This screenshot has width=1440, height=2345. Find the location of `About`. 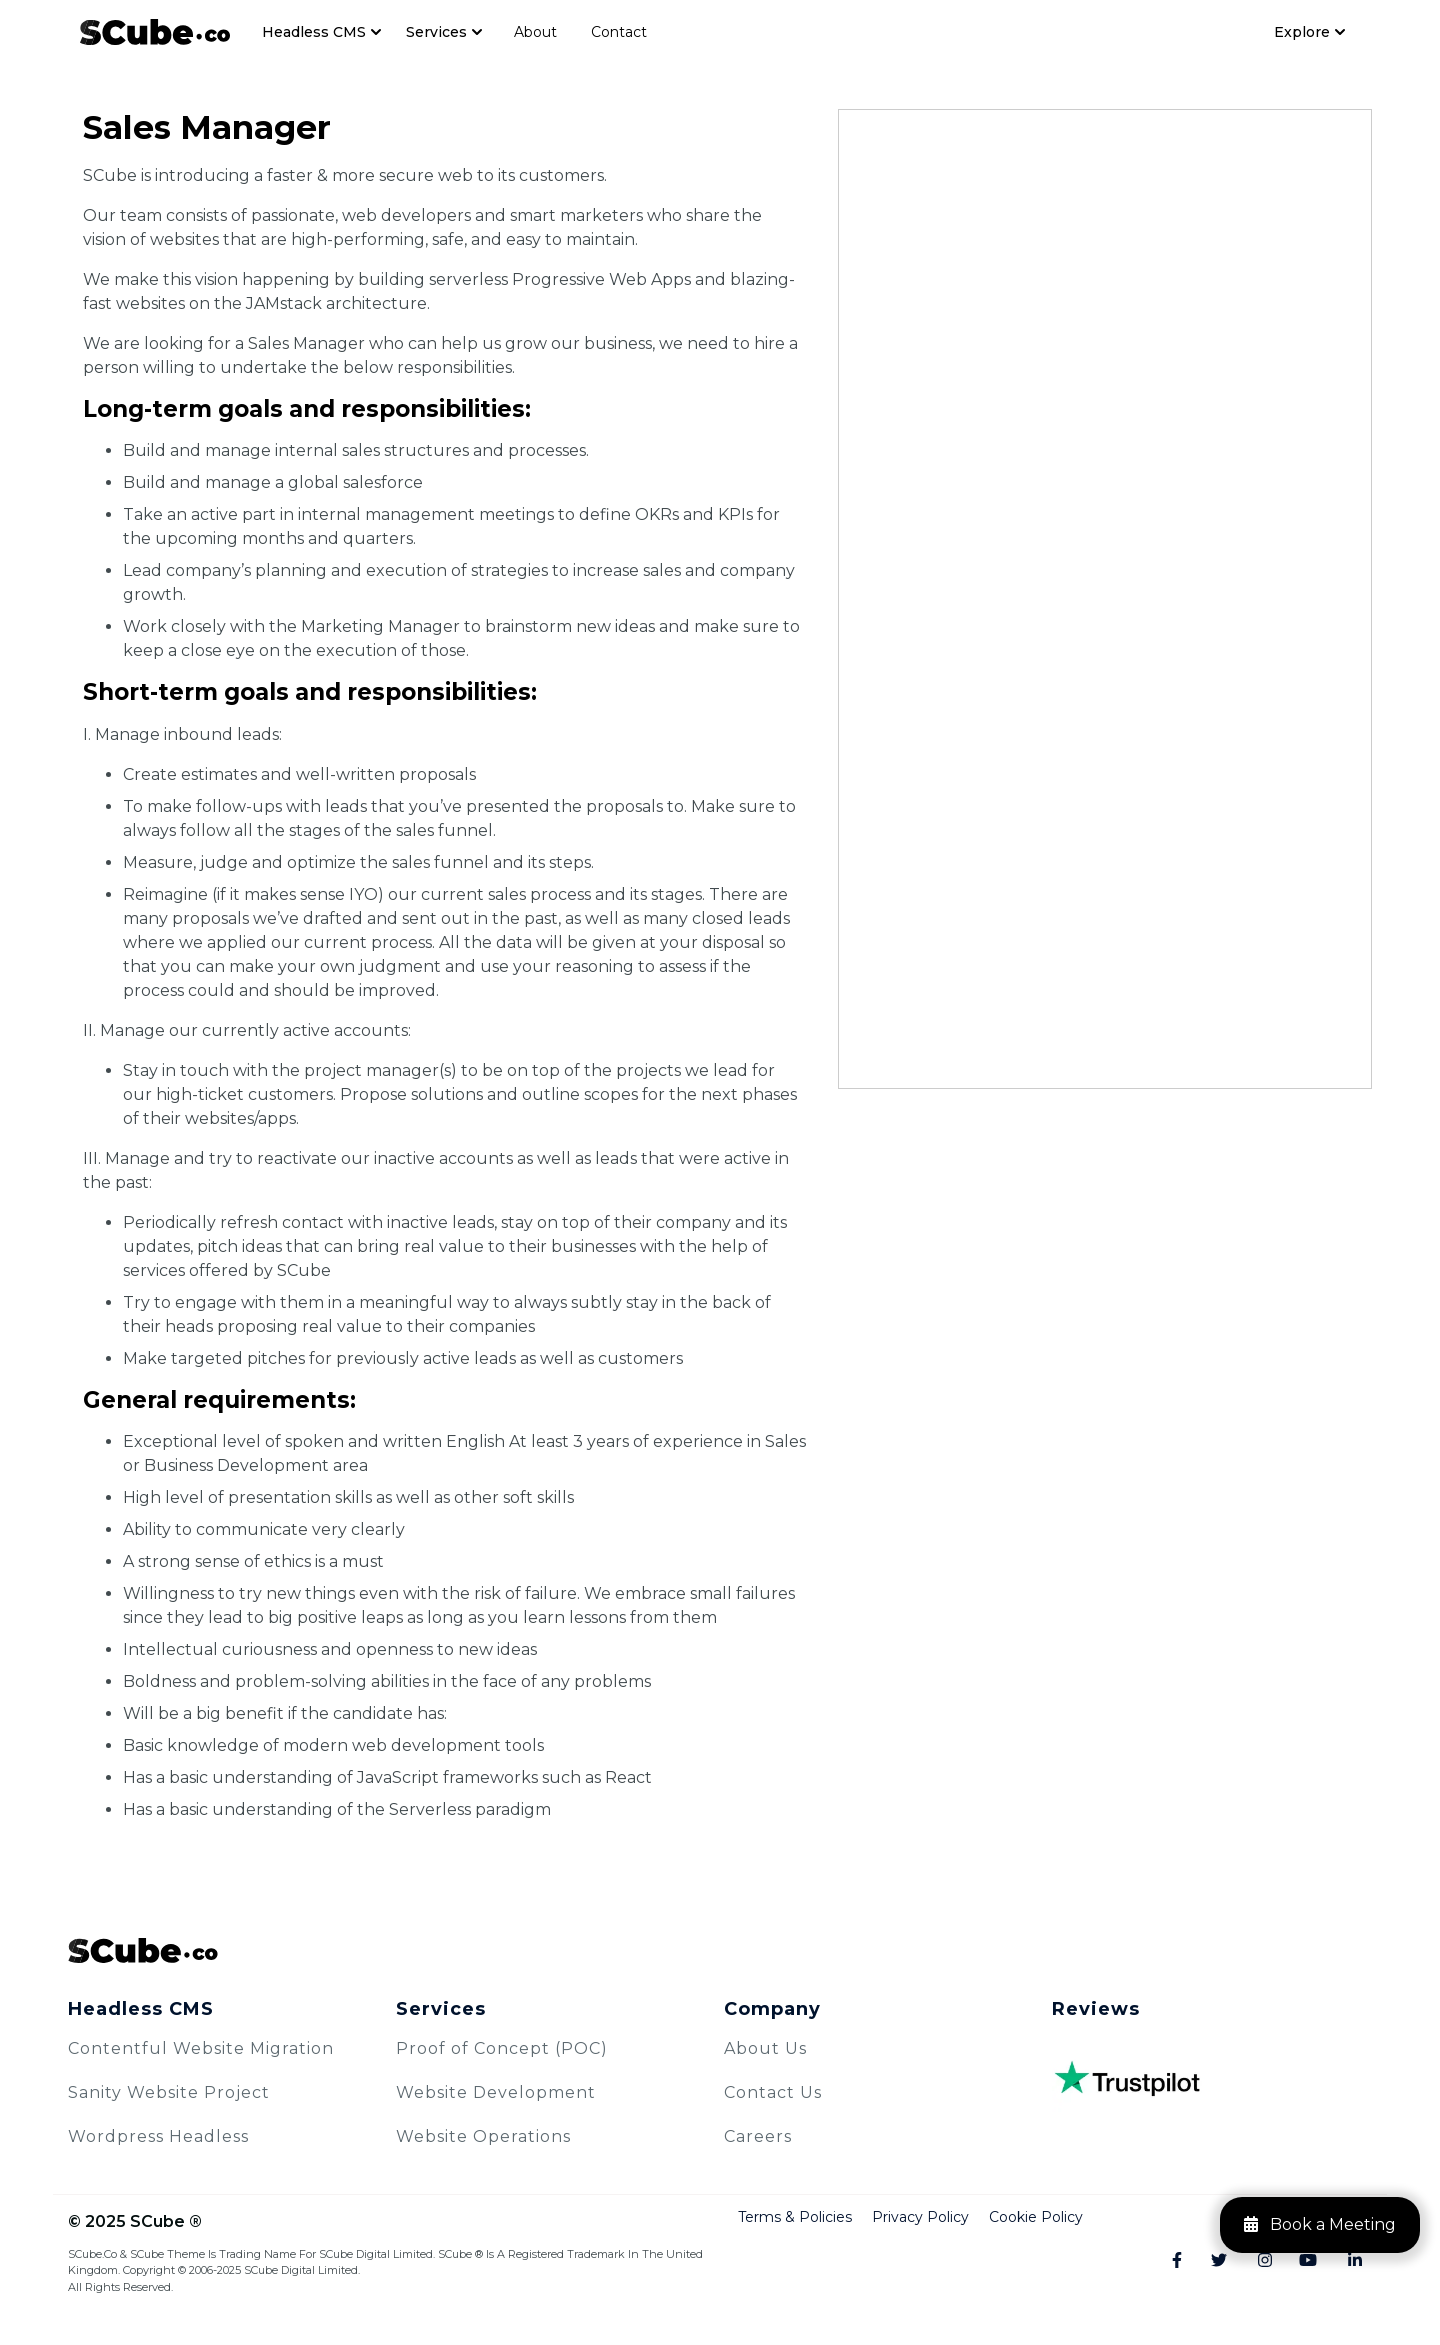

About is located at coordinates (535, 32).